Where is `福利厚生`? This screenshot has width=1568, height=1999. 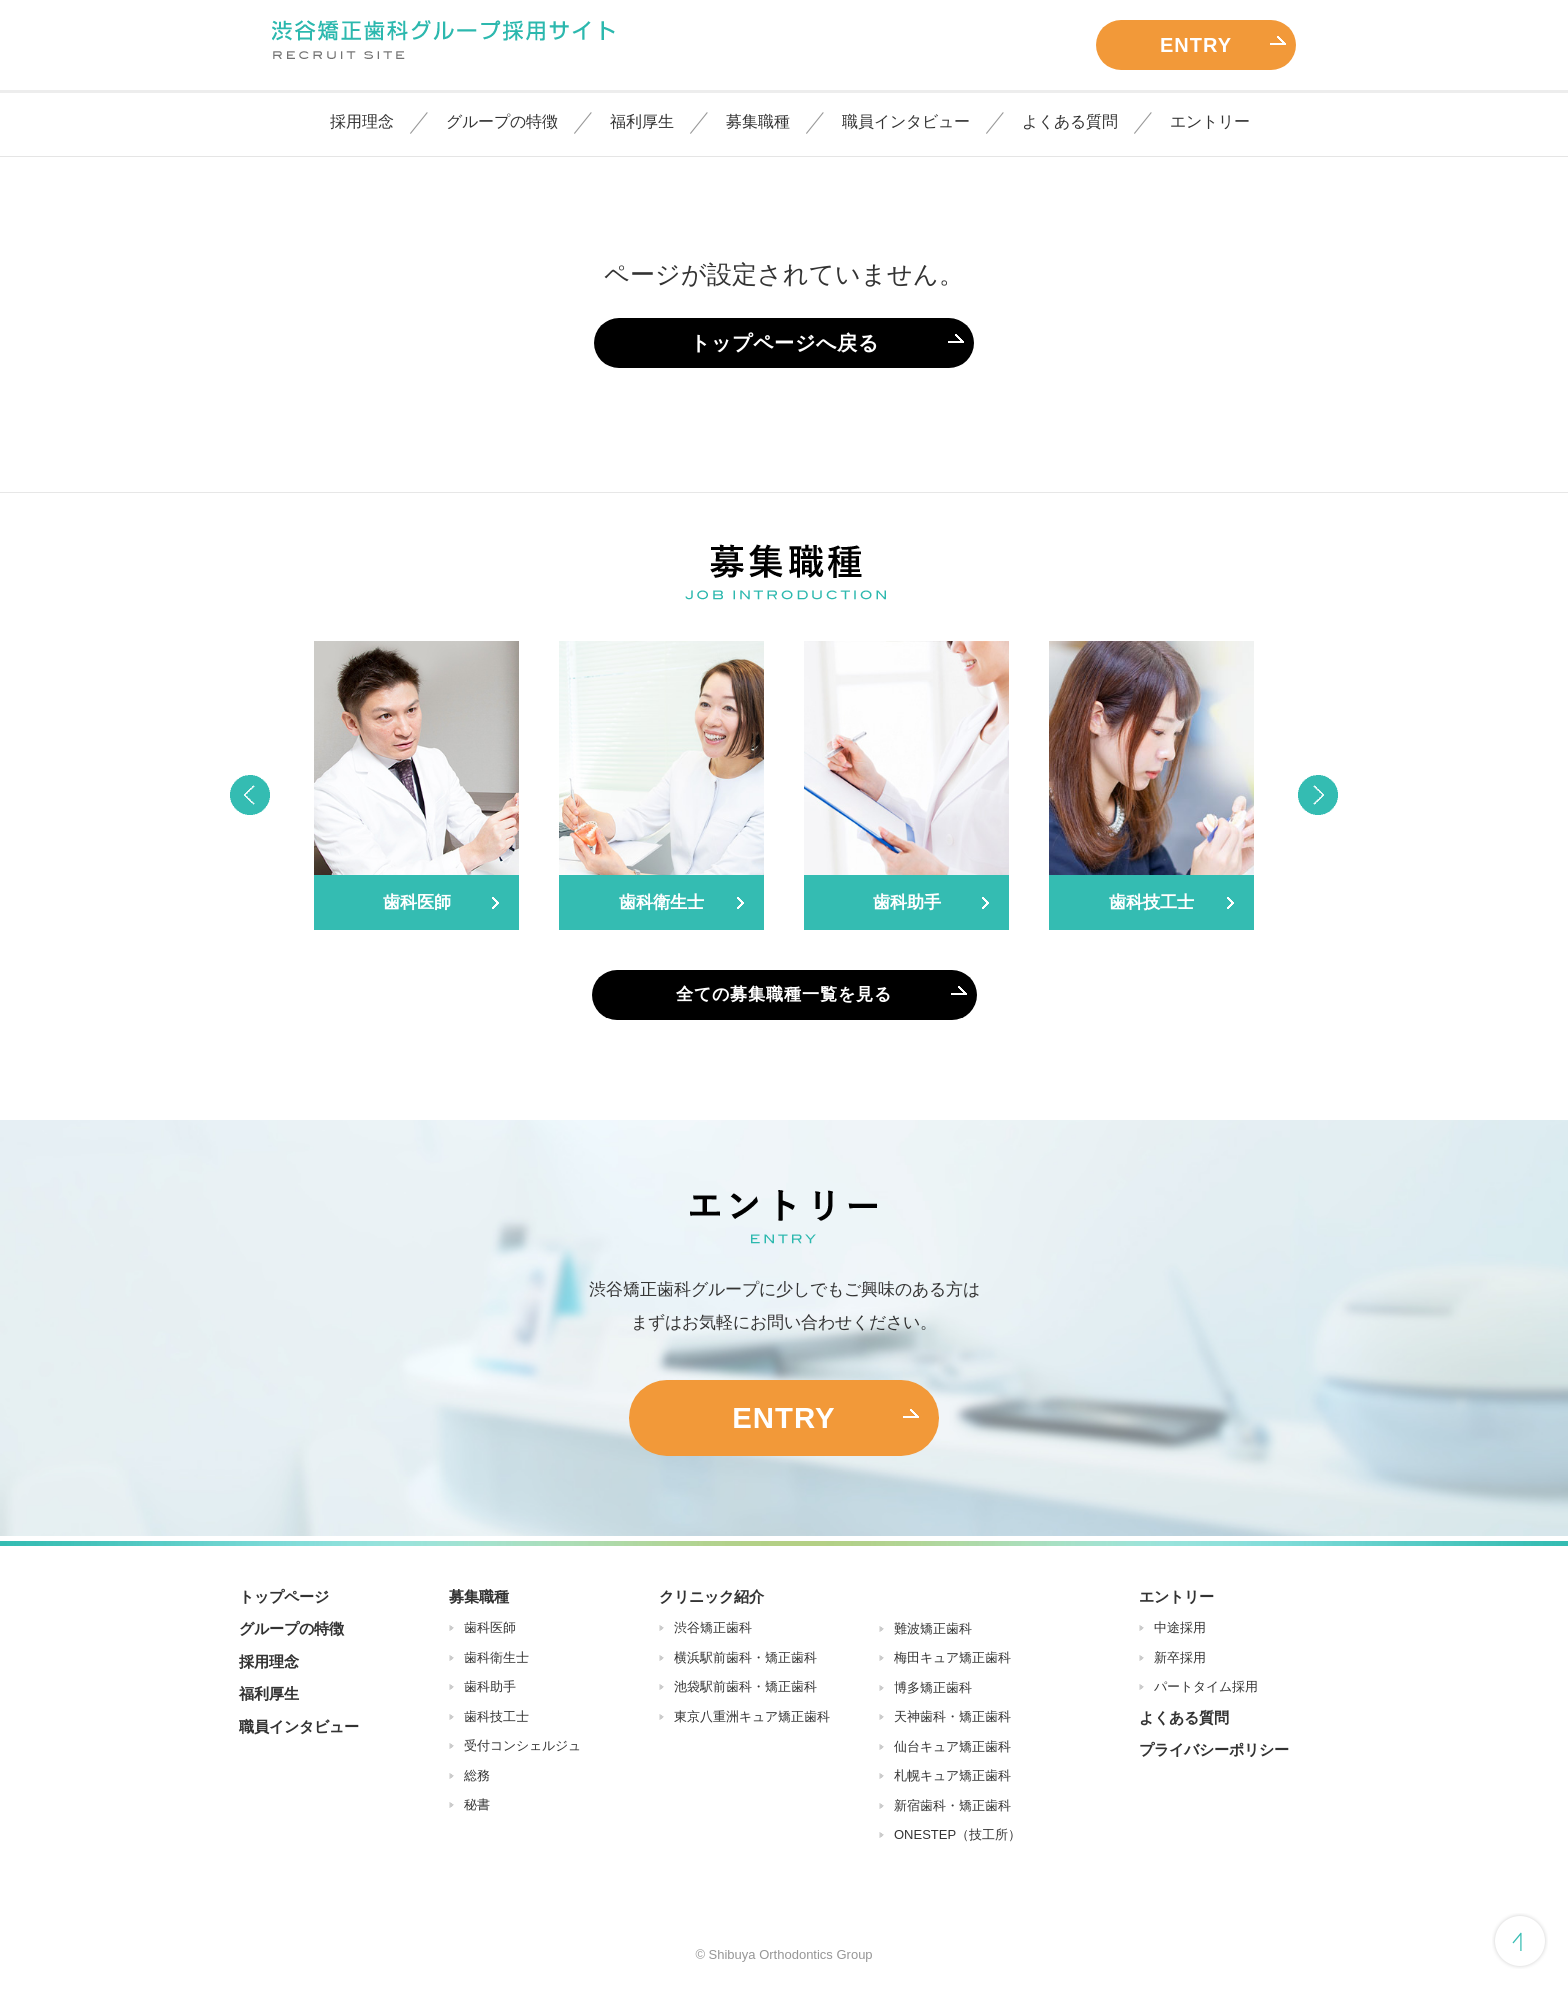 福利厚生 is located at coordinates (642, 121).